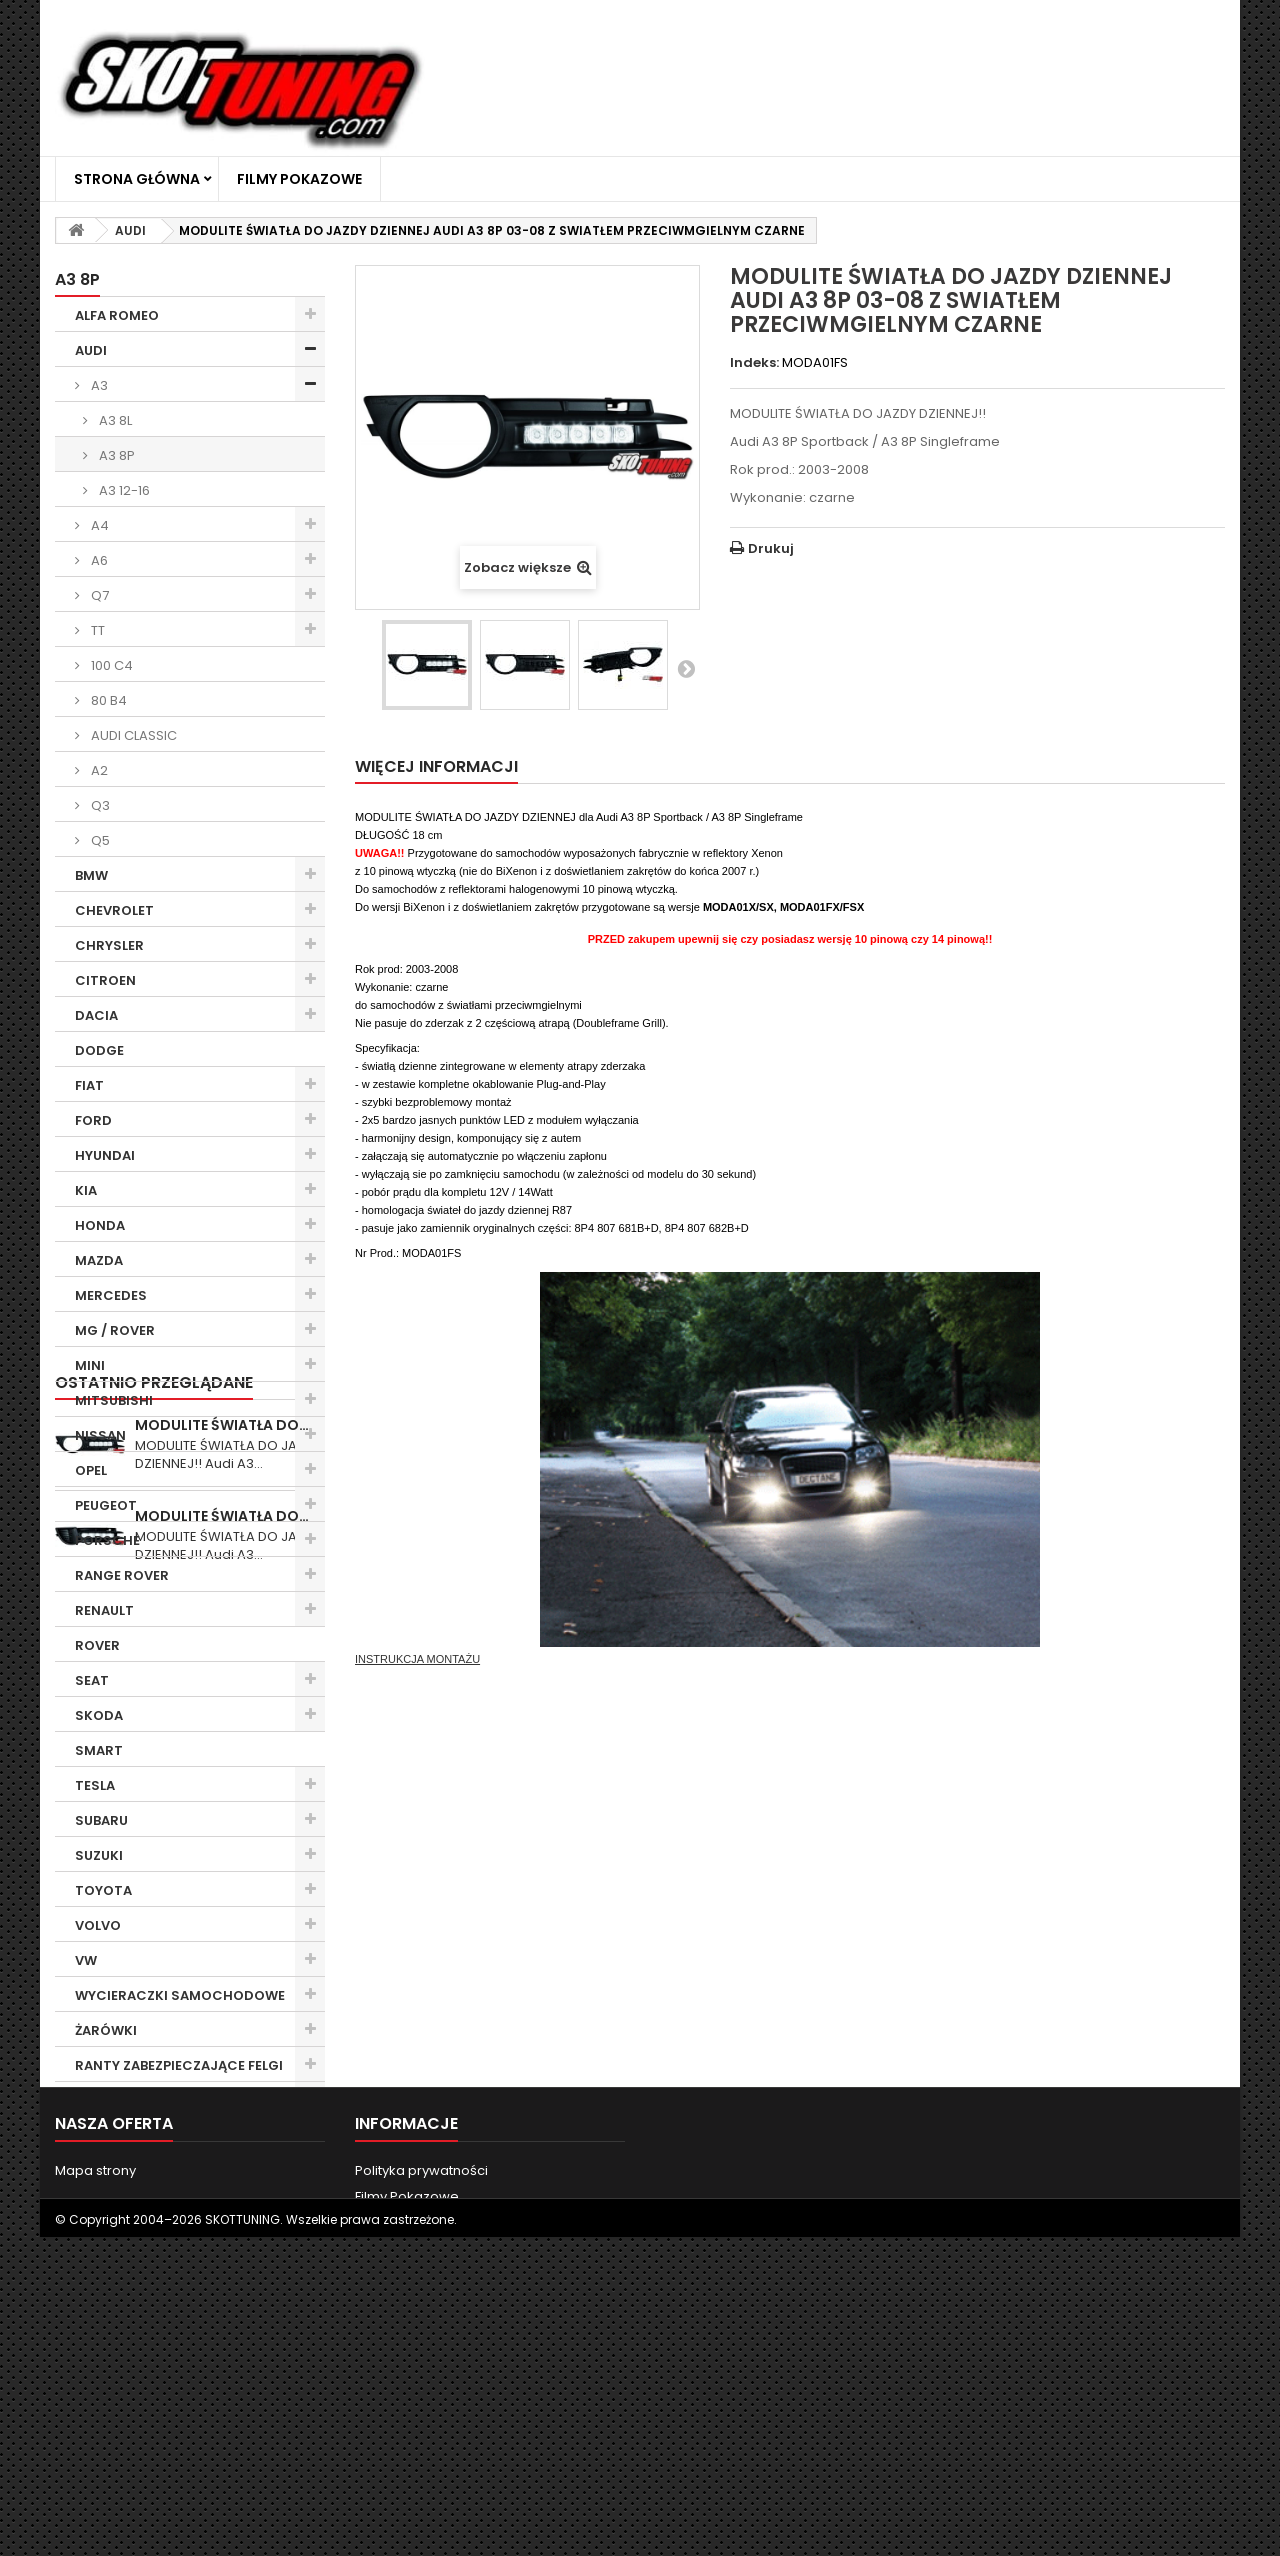 Image resolution: width=1280 pixels, height=2556 pixels. I want to click on KIA, so click(86, 1190).